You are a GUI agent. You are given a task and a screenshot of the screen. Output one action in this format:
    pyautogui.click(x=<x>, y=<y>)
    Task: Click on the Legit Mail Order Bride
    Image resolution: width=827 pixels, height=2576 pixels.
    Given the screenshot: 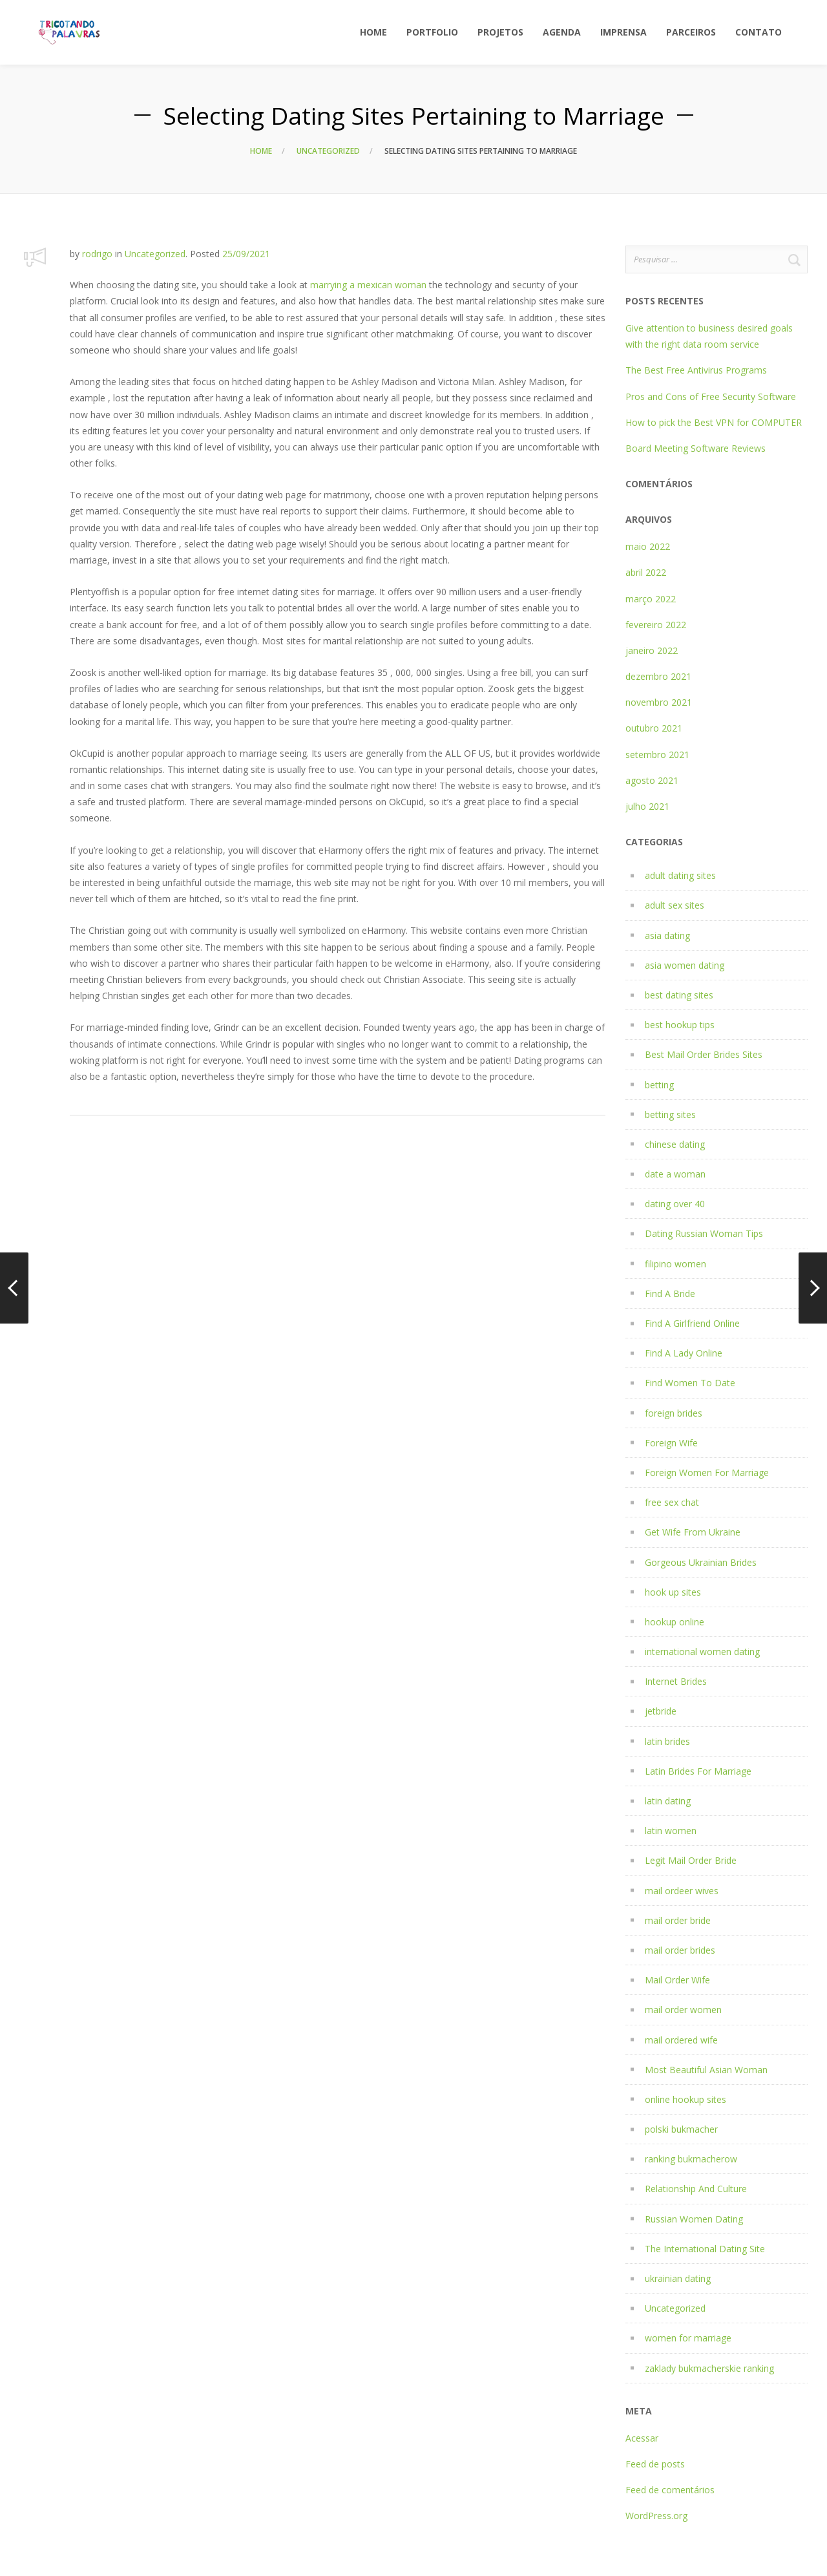 What is the action you would take?
    pyautogui.click(x=691, y=1860)
    